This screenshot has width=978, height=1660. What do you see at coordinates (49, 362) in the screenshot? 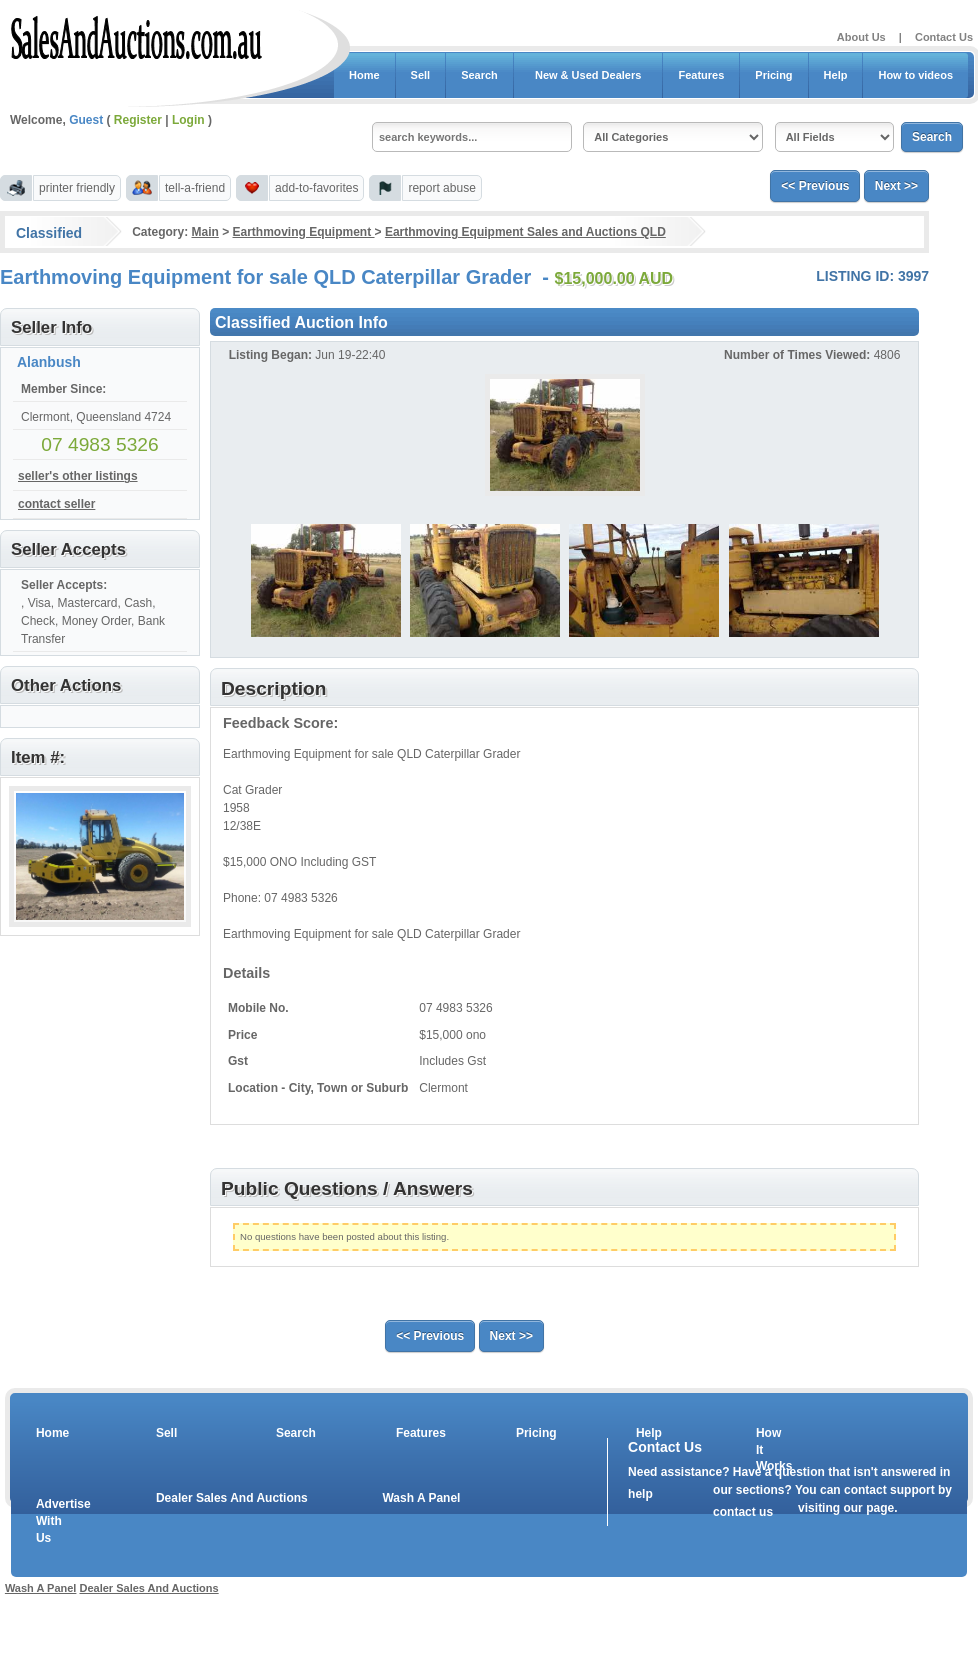
I see `Alanbush` at bounding box center [49, 362].